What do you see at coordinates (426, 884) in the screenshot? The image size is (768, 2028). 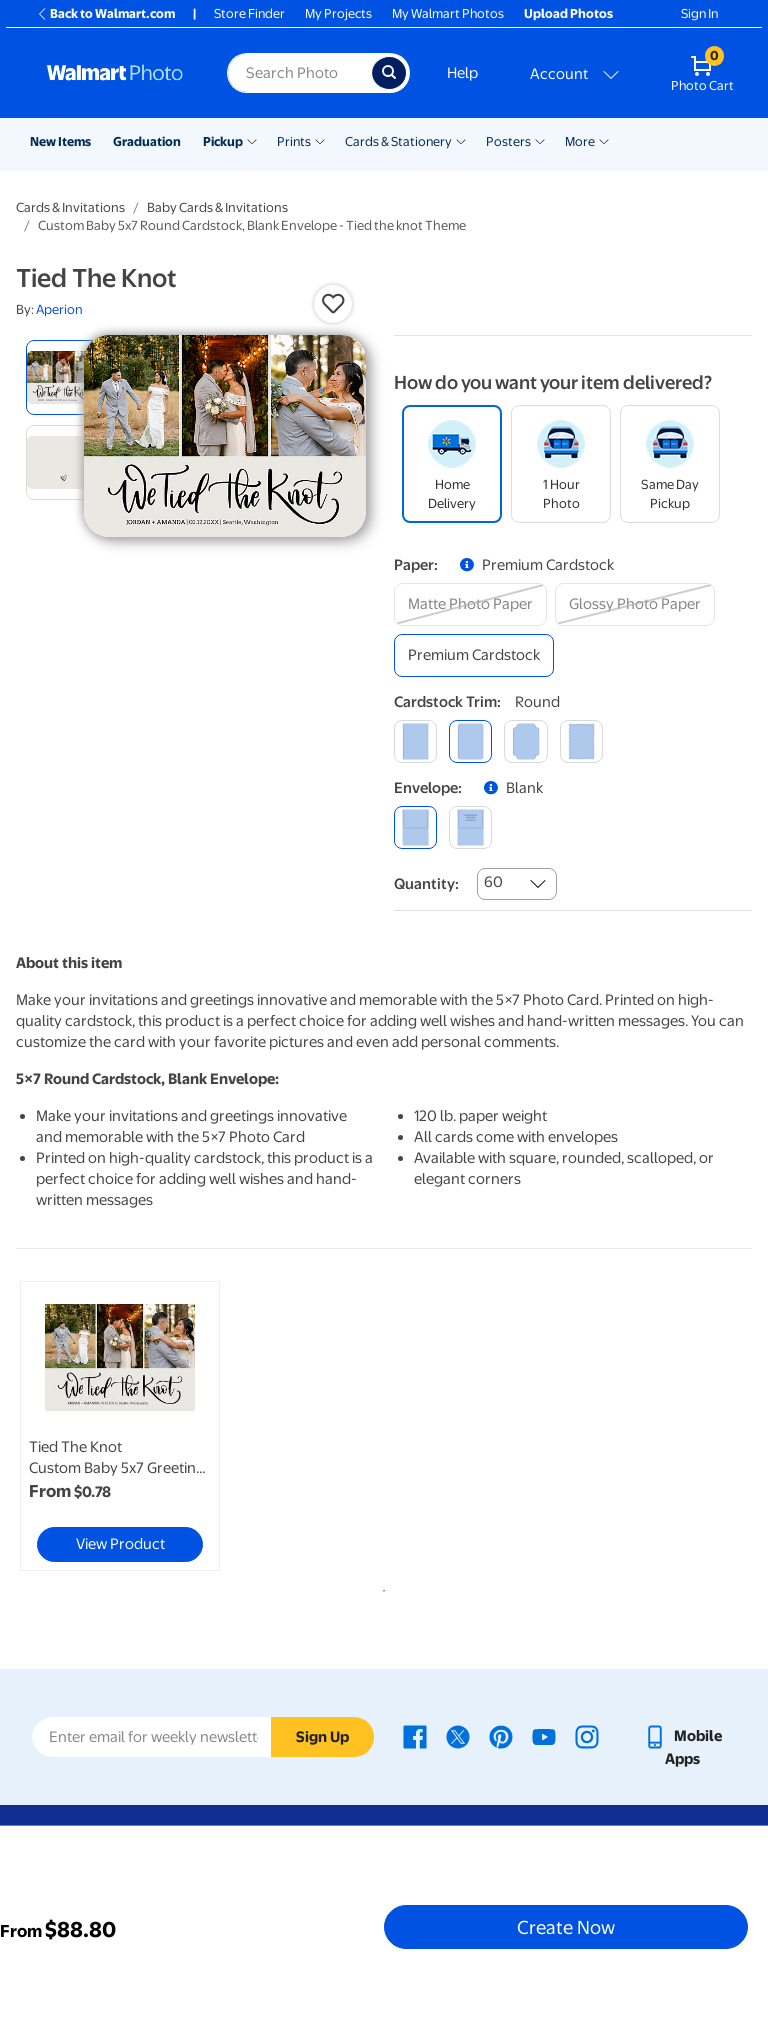 I see `Quantity:` at bounding box center [426, 884].